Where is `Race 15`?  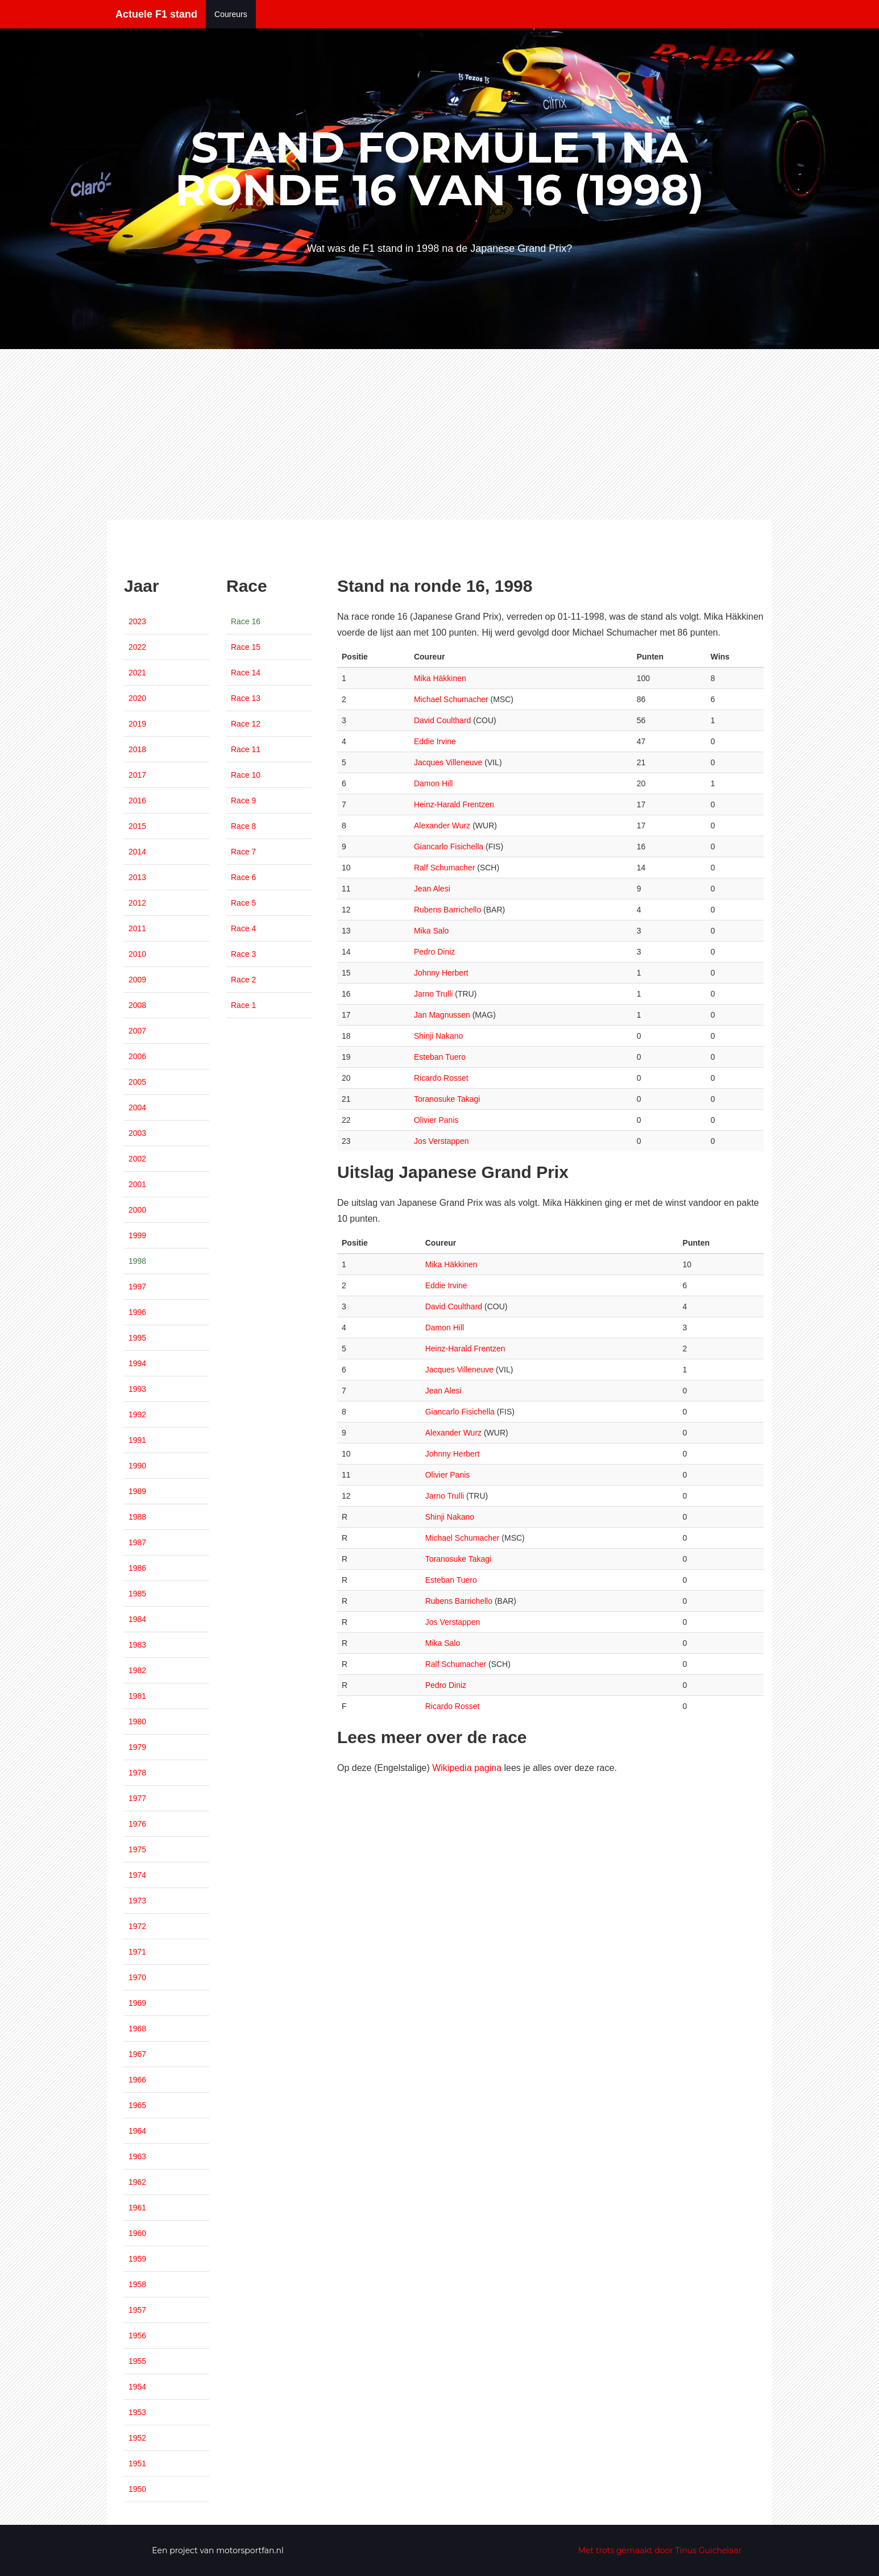 Race 15 is located at coordinates (245, 647).